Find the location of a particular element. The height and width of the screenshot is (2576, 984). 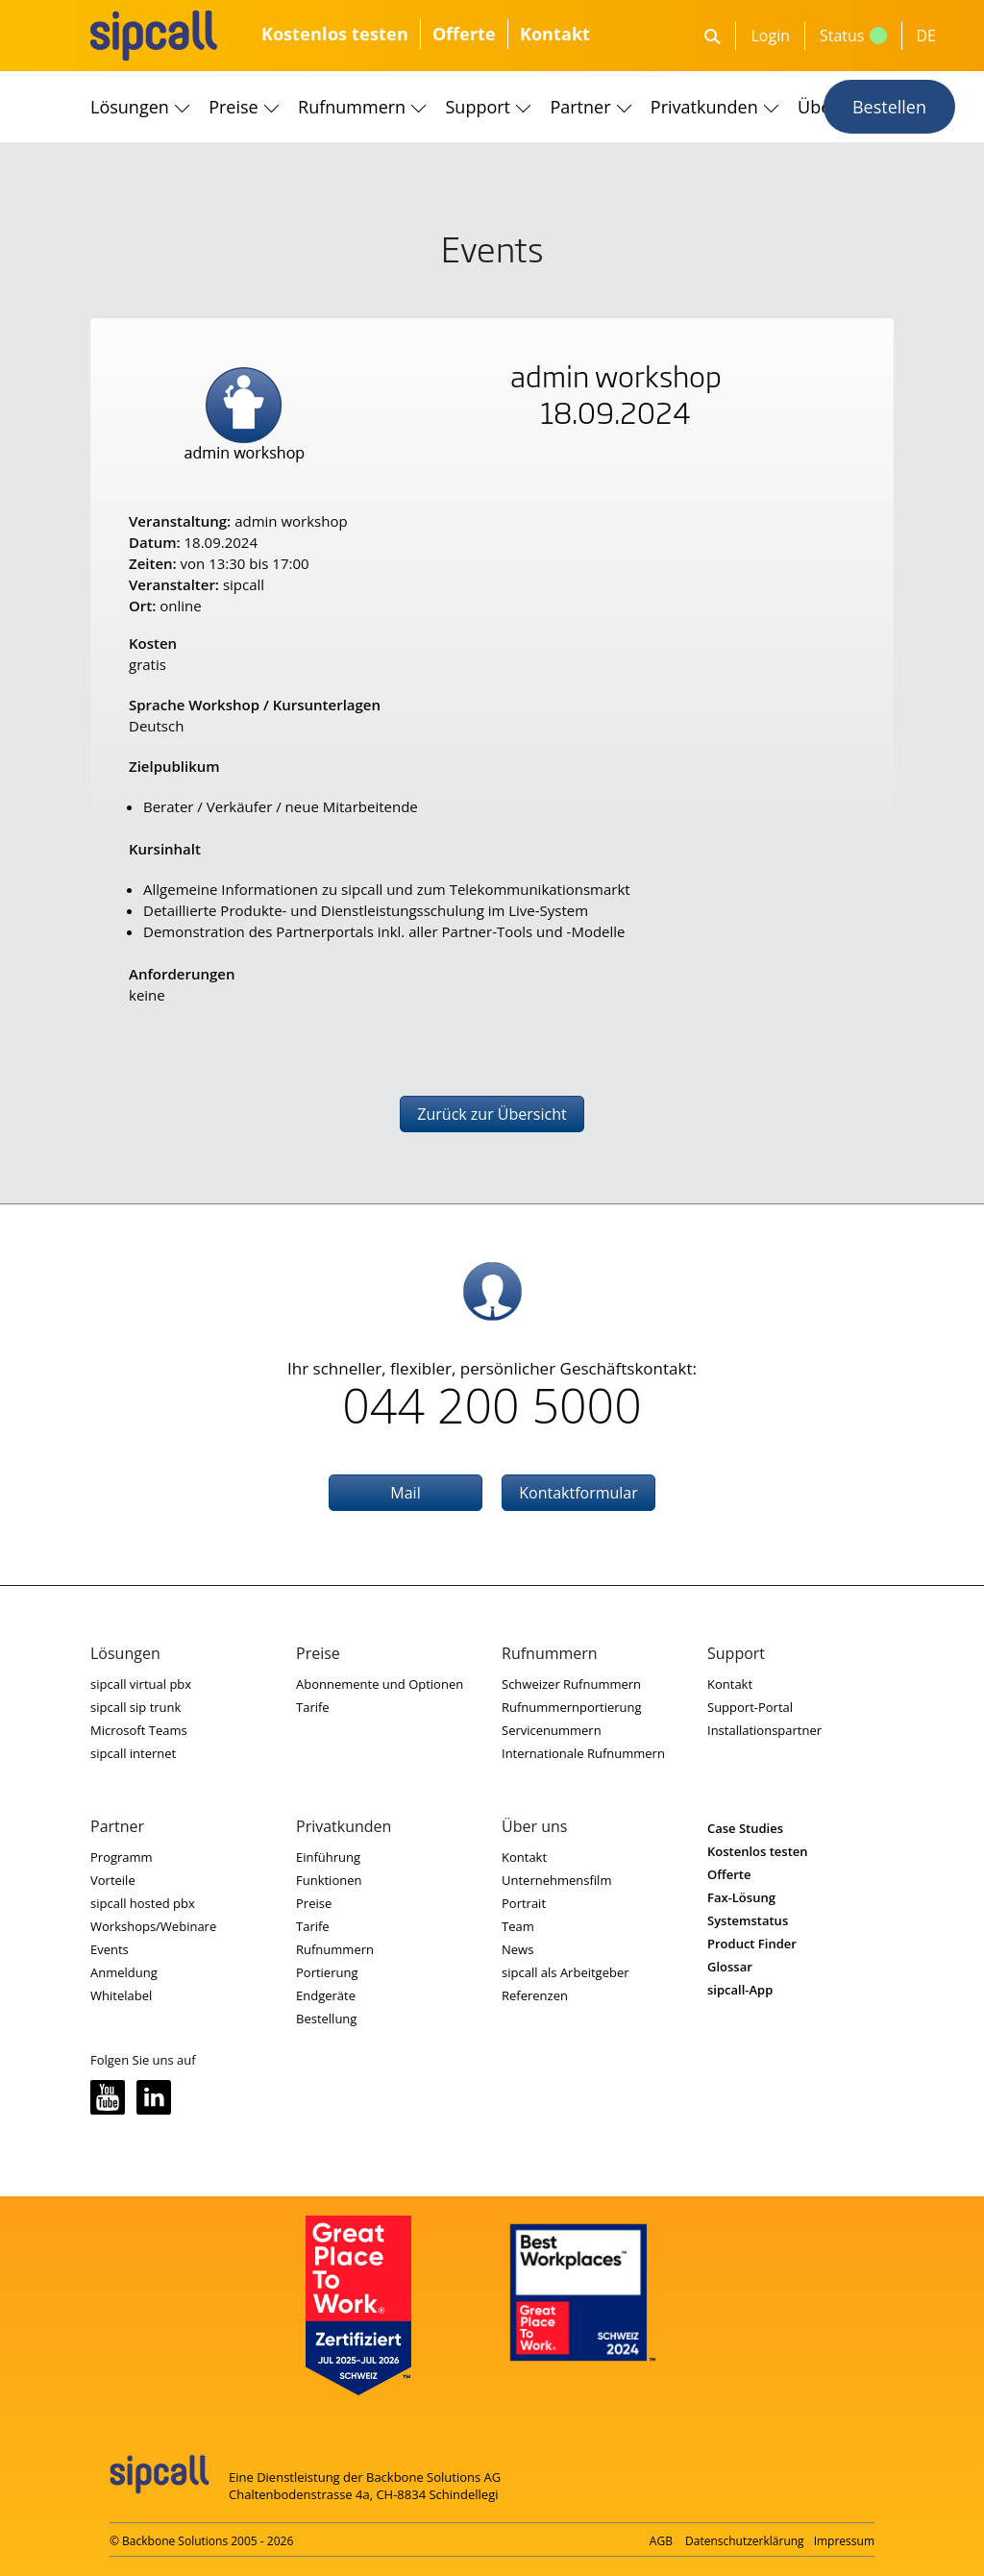

Events is located at coordinates (109, 1949).